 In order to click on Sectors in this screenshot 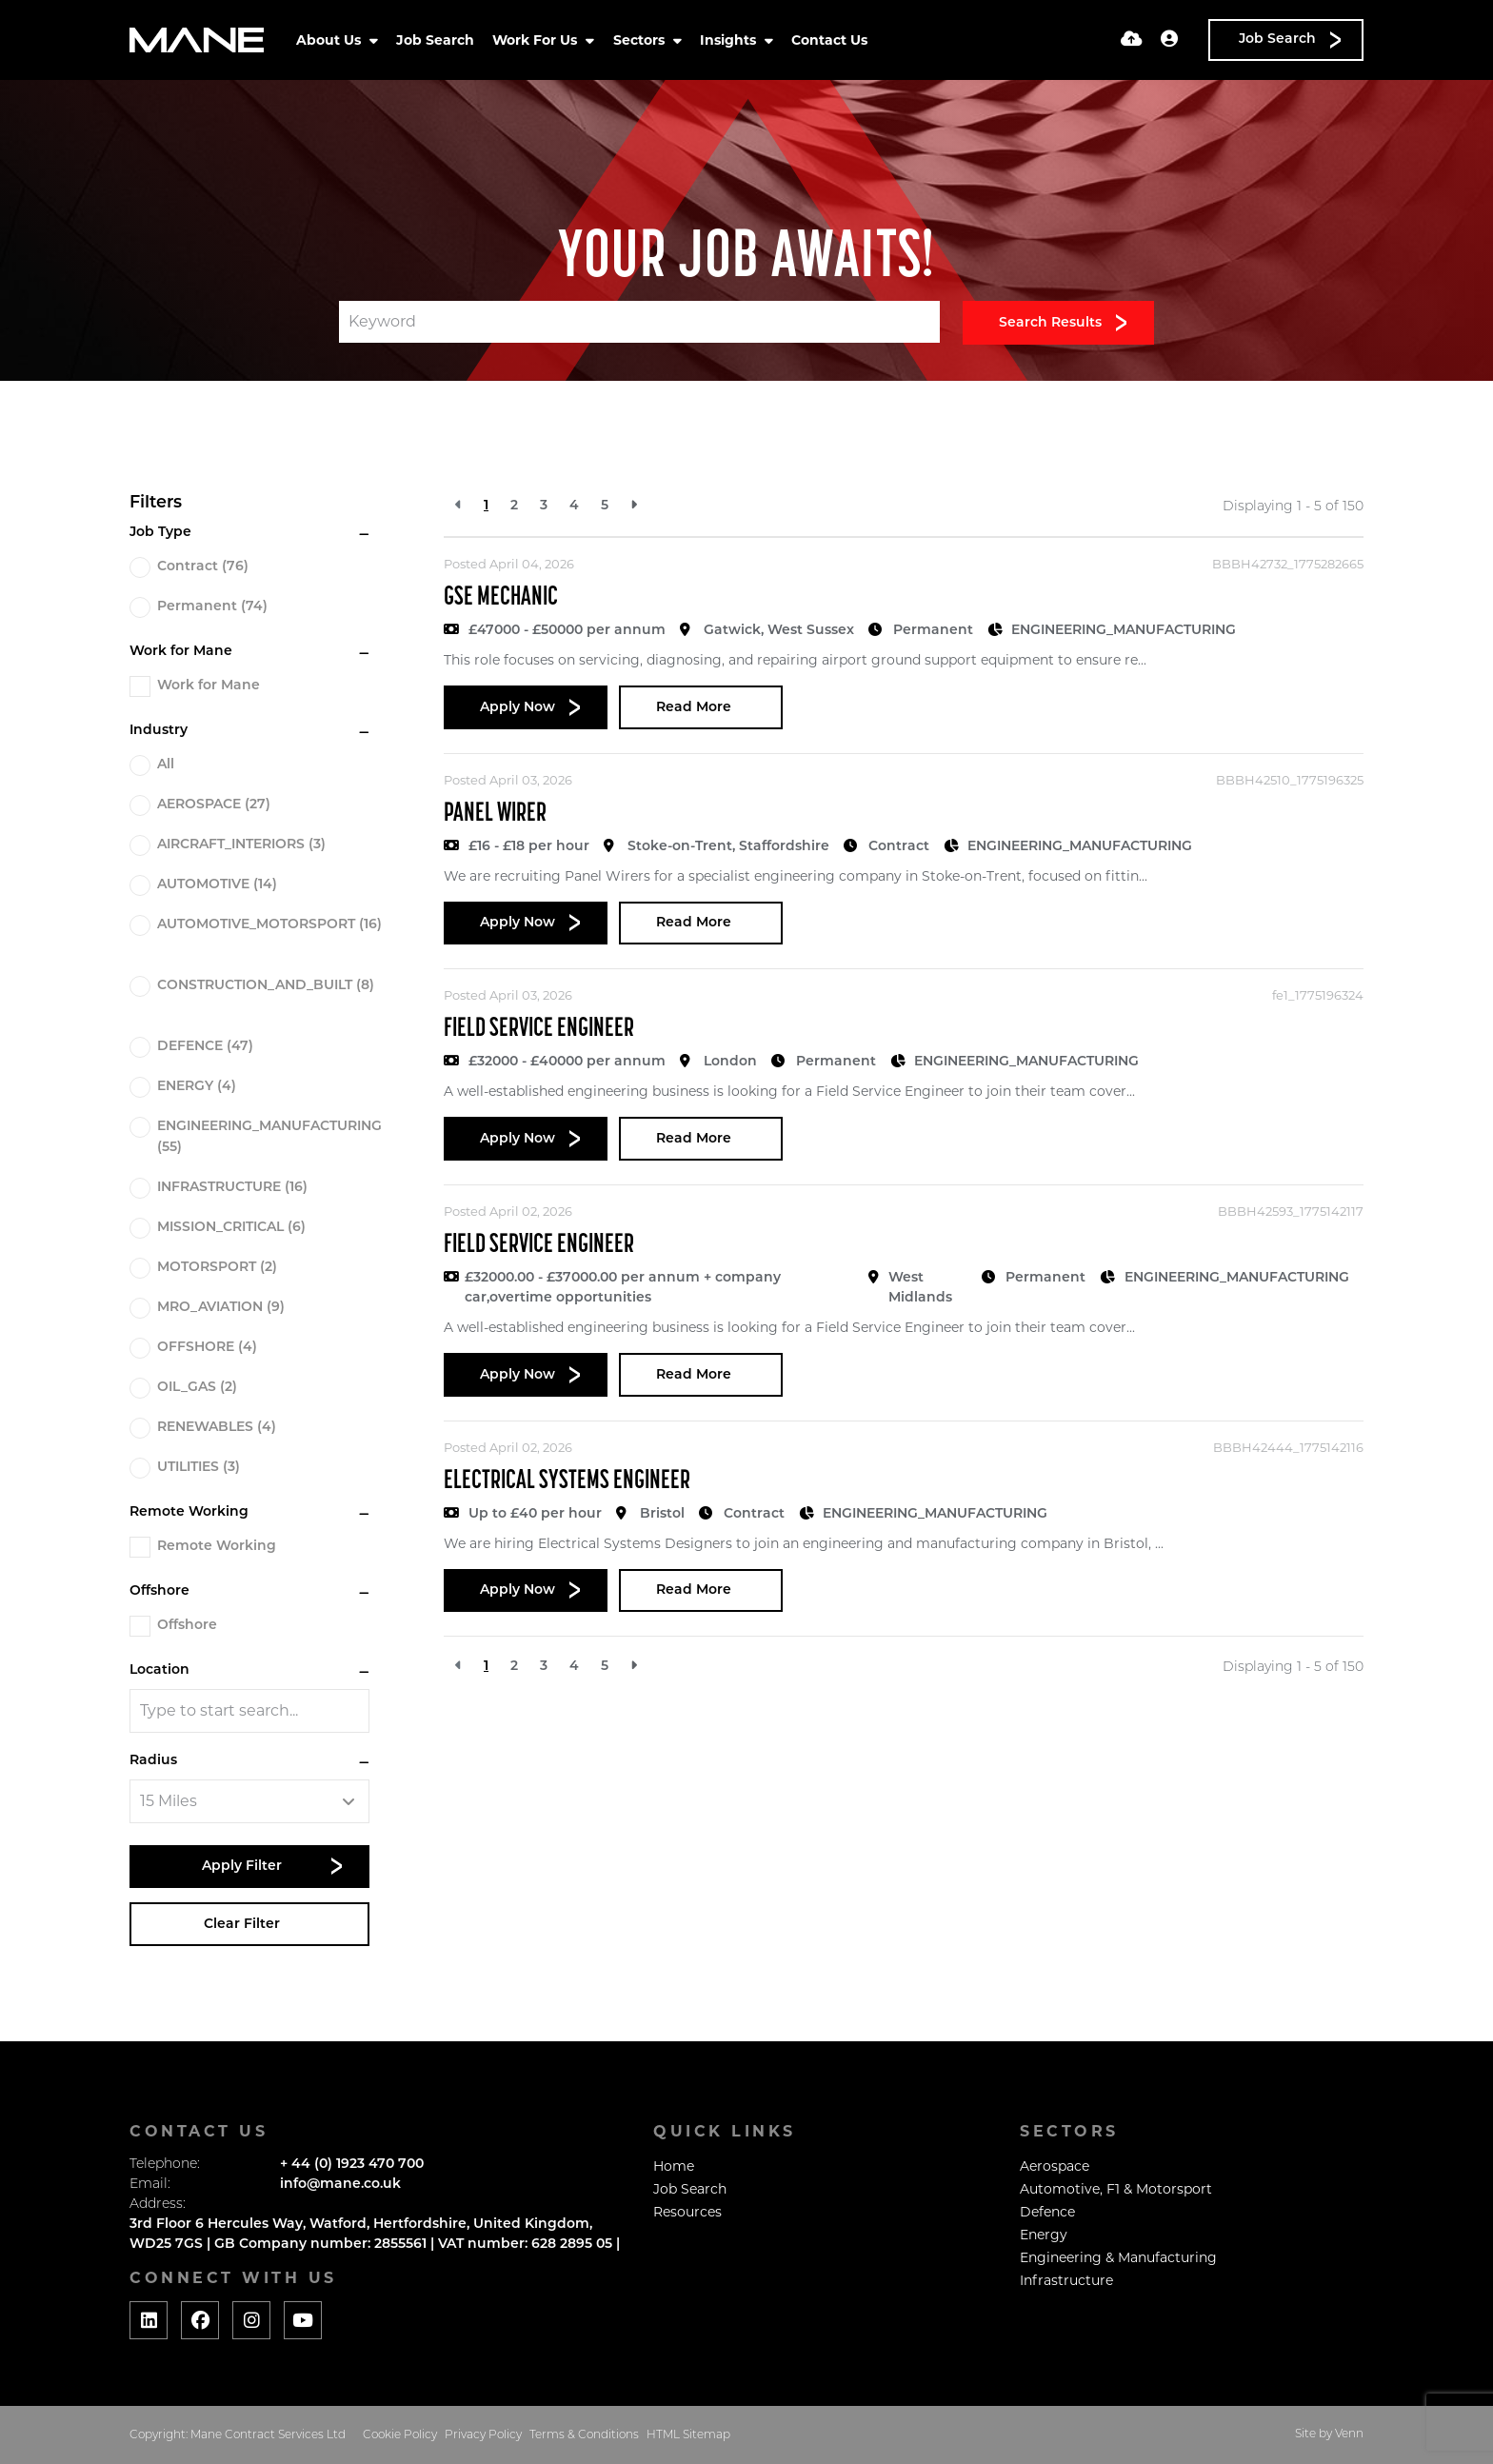, I will do `click(640, 40)`.